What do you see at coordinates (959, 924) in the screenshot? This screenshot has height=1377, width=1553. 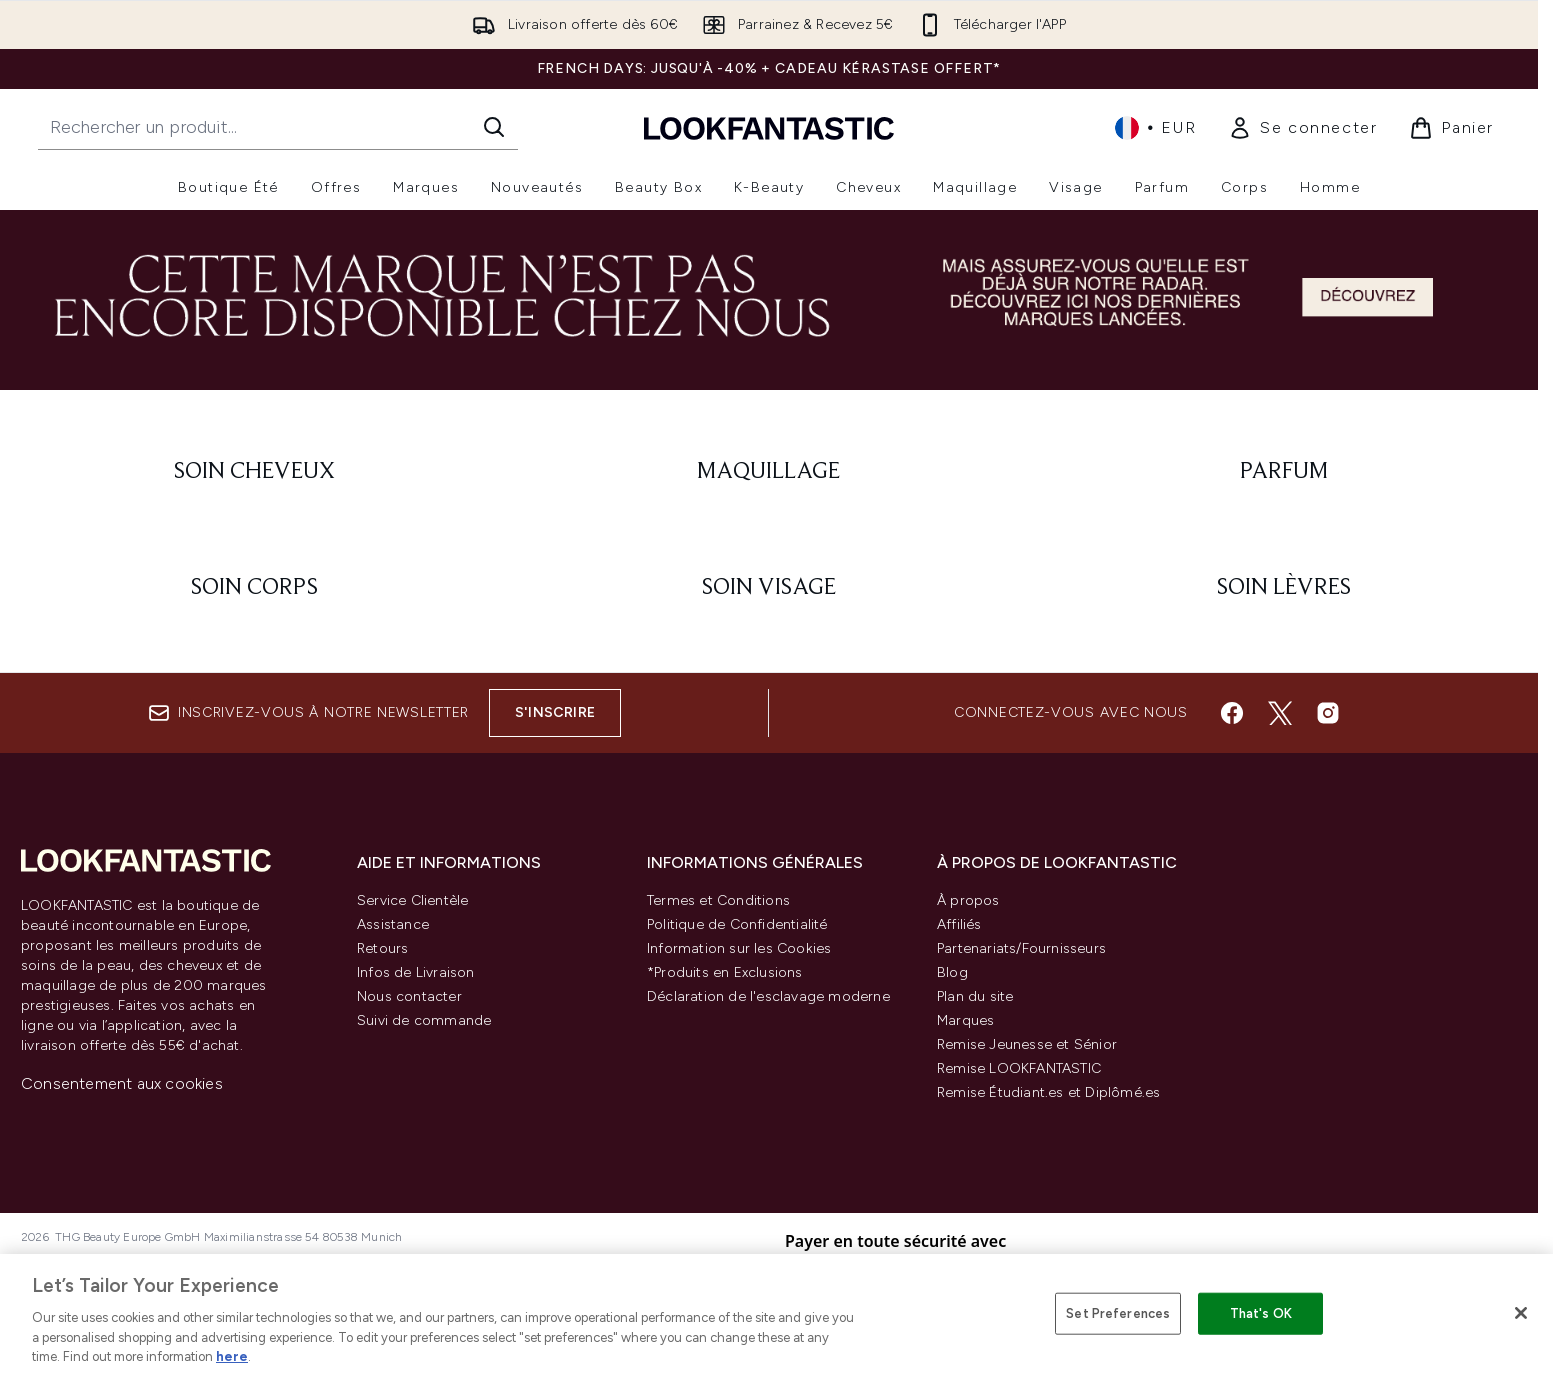 I see `Affiliés` at bounding box center [959, 924].